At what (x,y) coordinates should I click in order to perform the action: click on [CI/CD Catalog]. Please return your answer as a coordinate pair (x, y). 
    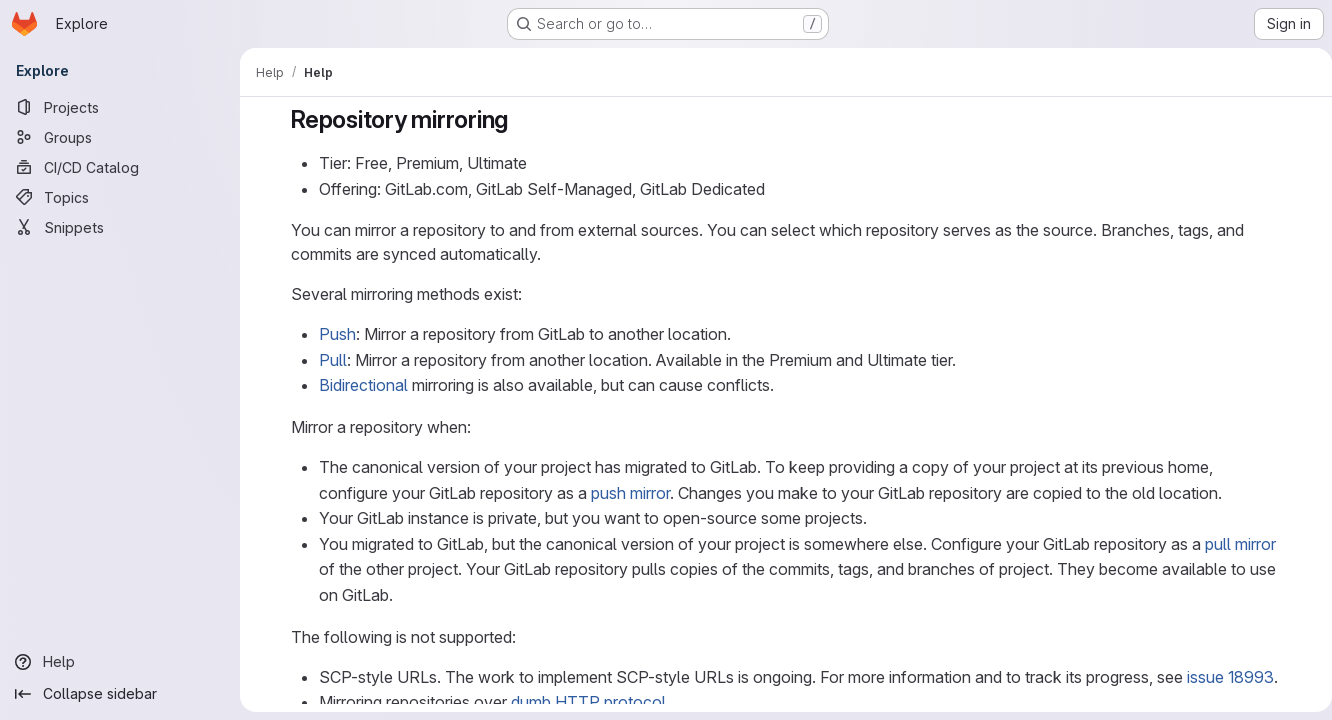
    Looking at the image, I should click on (120, 167).